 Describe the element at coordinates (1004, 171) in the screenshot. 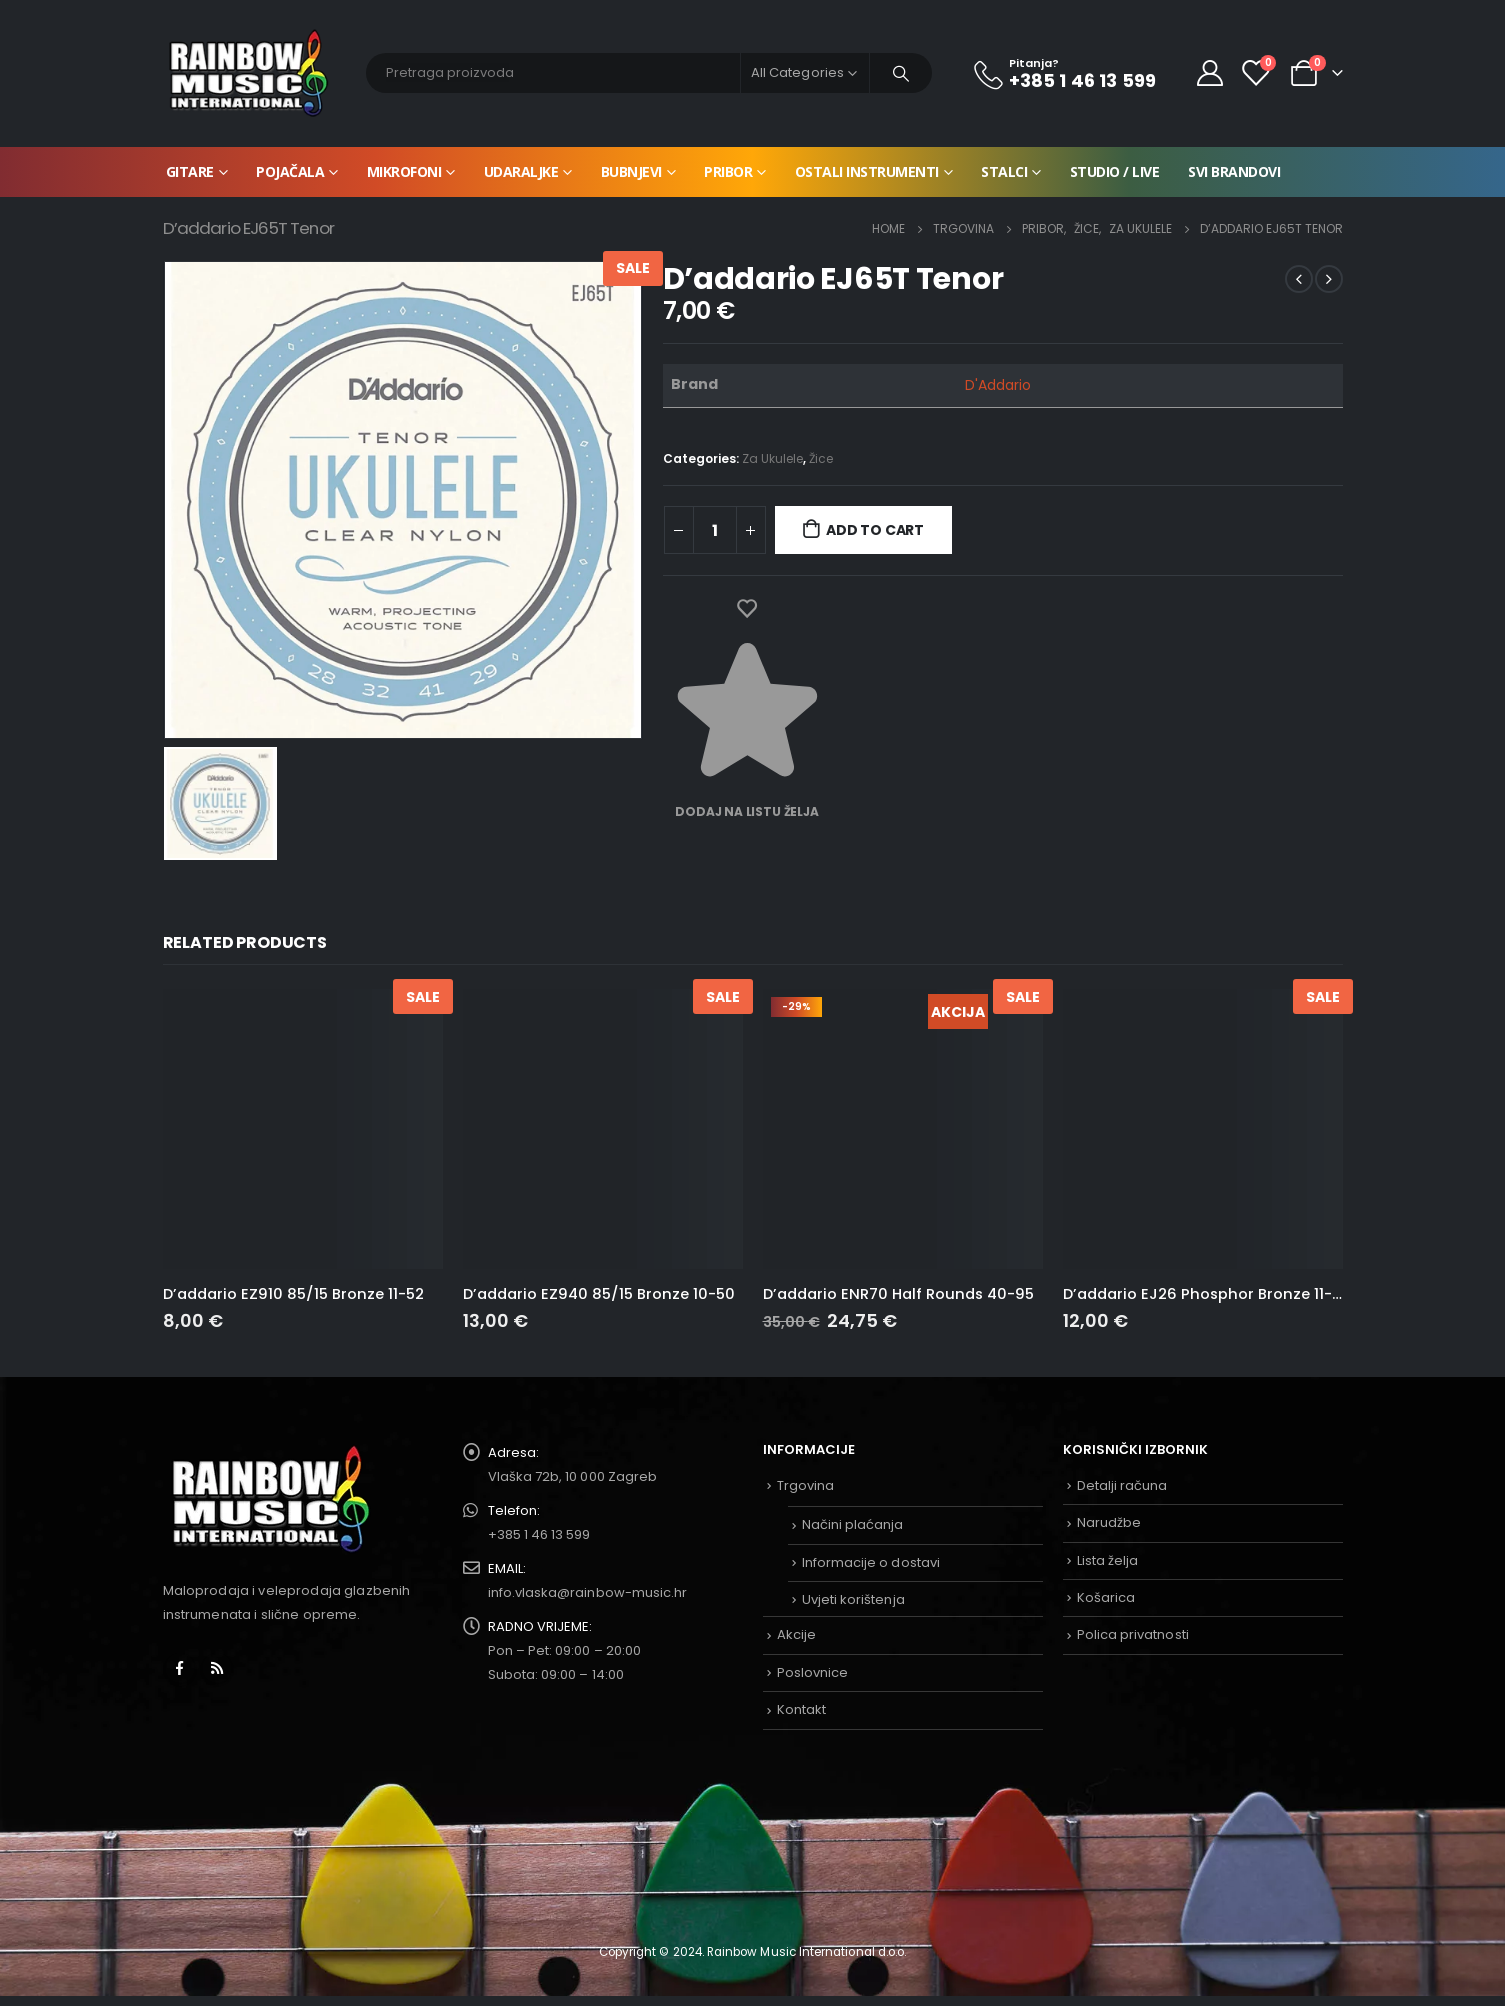

I see `Stalci` at that location.